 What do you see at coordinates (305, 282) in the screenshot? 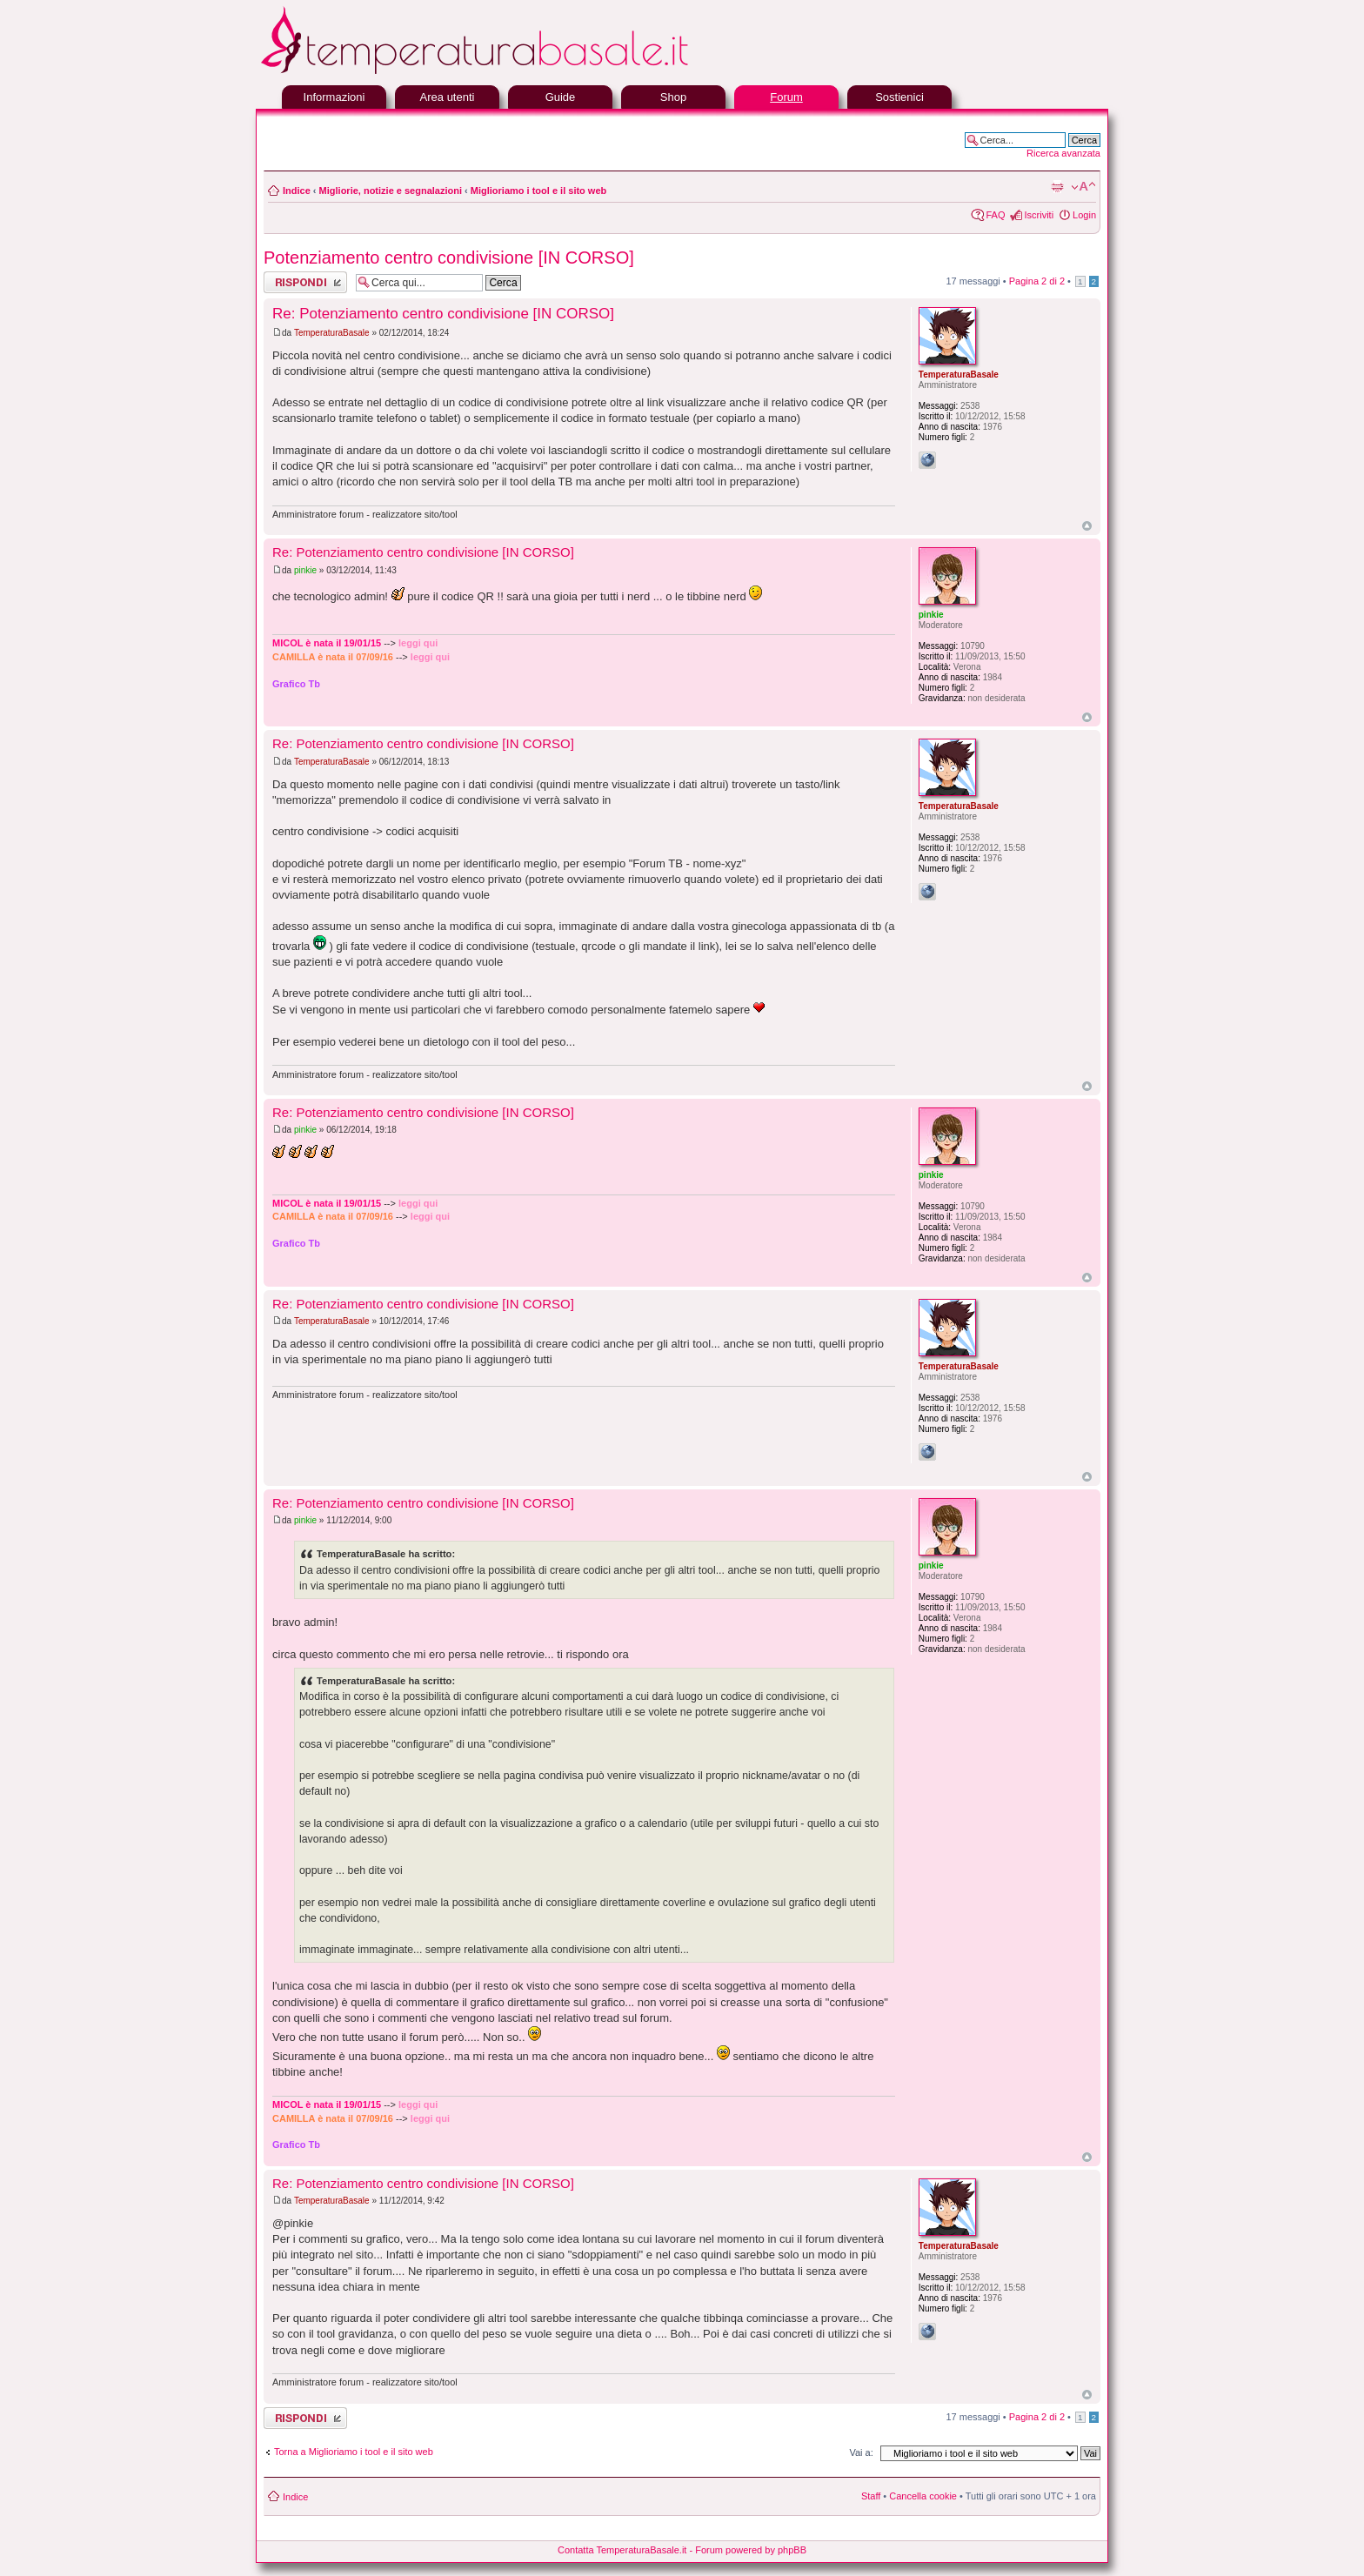
I see `Rispondi al messaggio` at bounding box center [305, 282].